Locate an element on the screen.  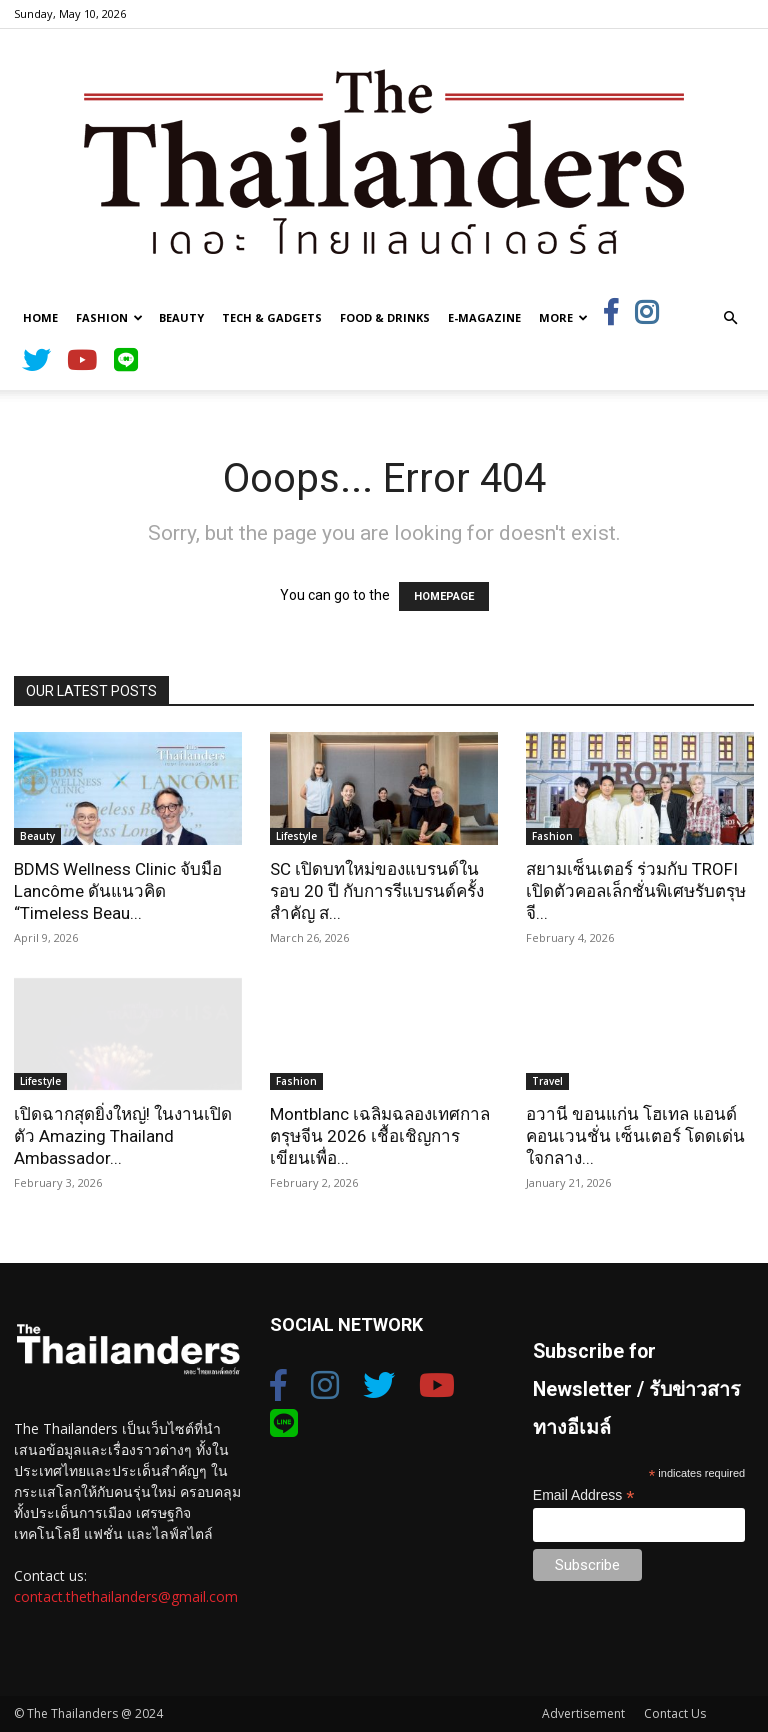
Food & Drinks is located at coordinates (385, 317).